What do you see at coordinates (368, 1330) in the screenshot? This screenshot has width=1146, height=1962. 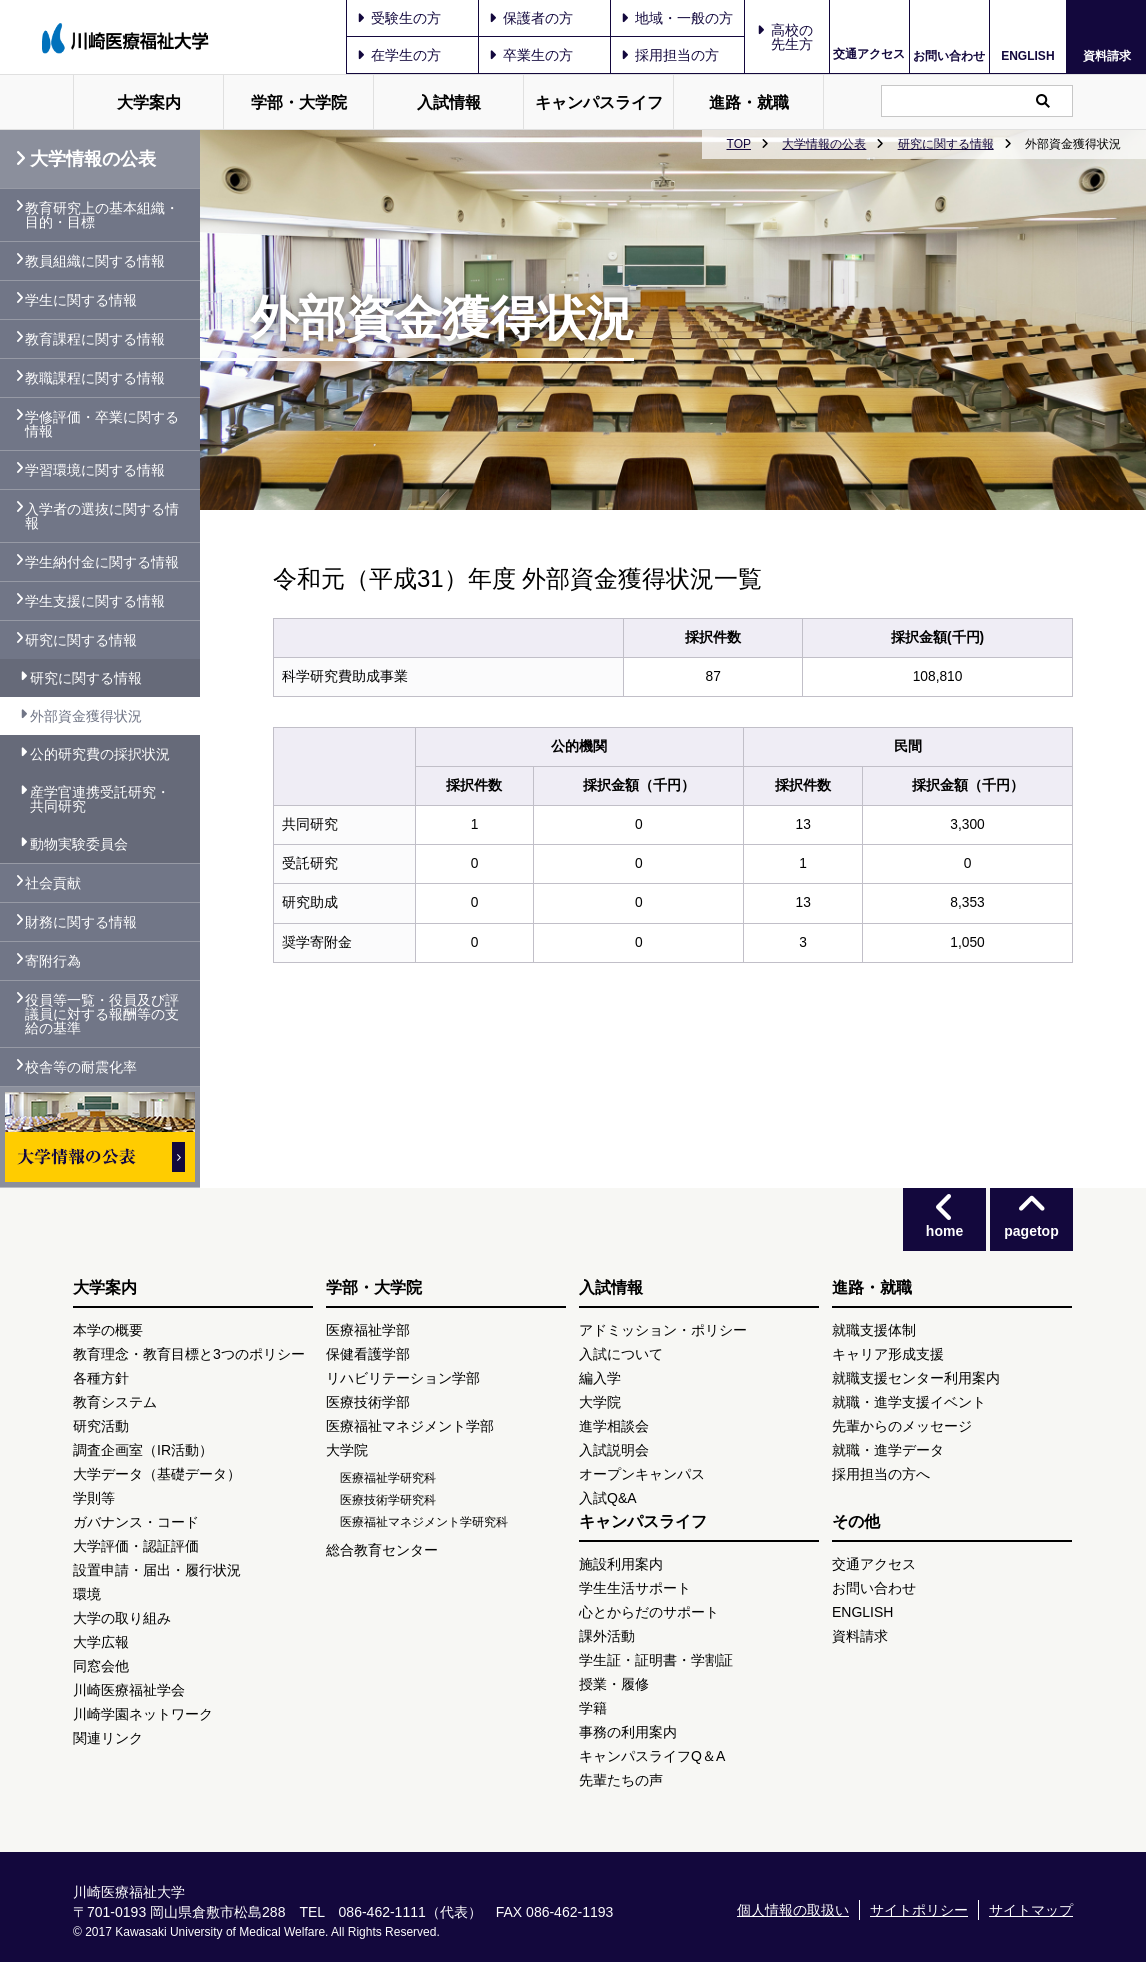 I see `医療福祉学部` at bounding box center [368, 1330].